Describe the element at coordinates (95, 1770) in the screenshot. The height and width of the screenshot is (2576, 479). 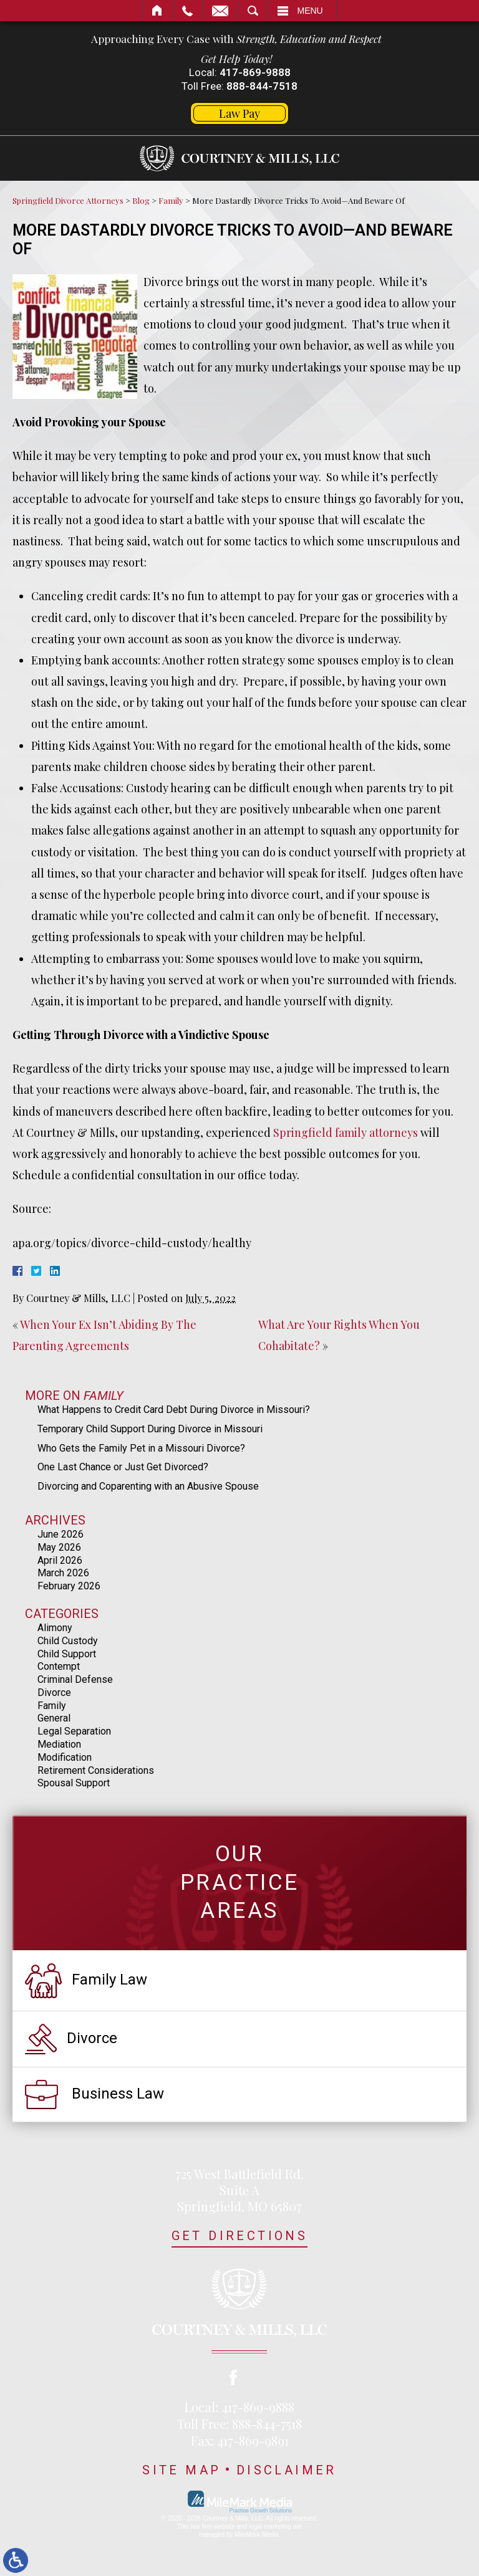
I see `Retirement Considerations` at that location.